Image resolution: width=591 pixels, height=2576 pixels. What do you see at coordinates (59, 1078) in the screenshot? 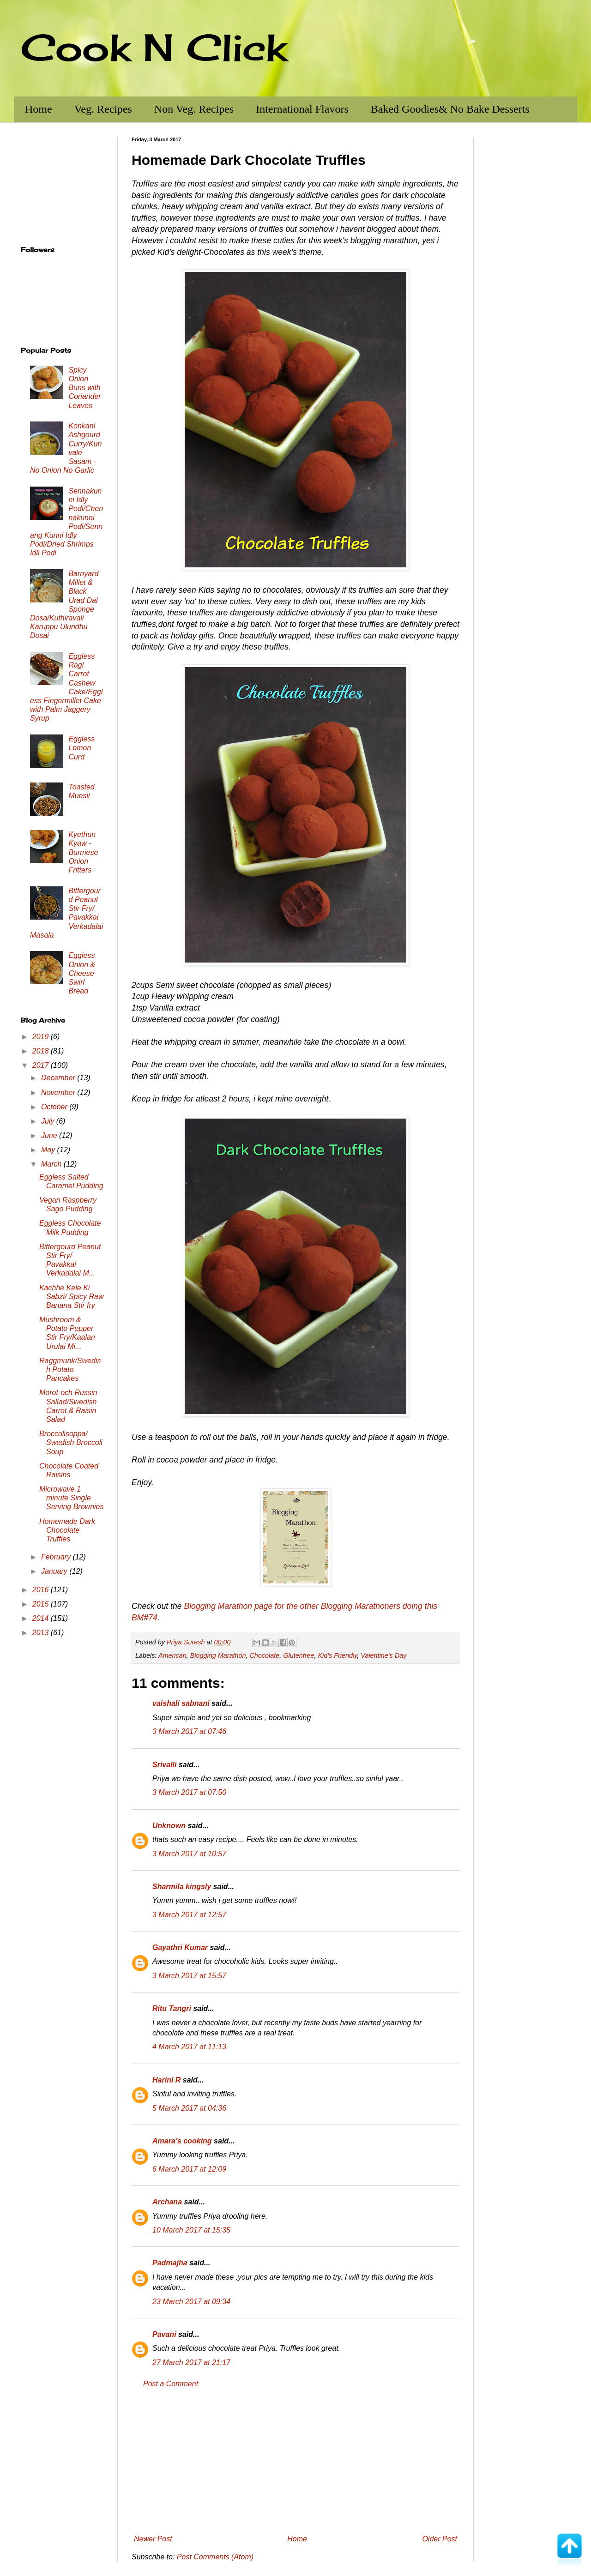
I see `December` at bounding box center [59, 1078].